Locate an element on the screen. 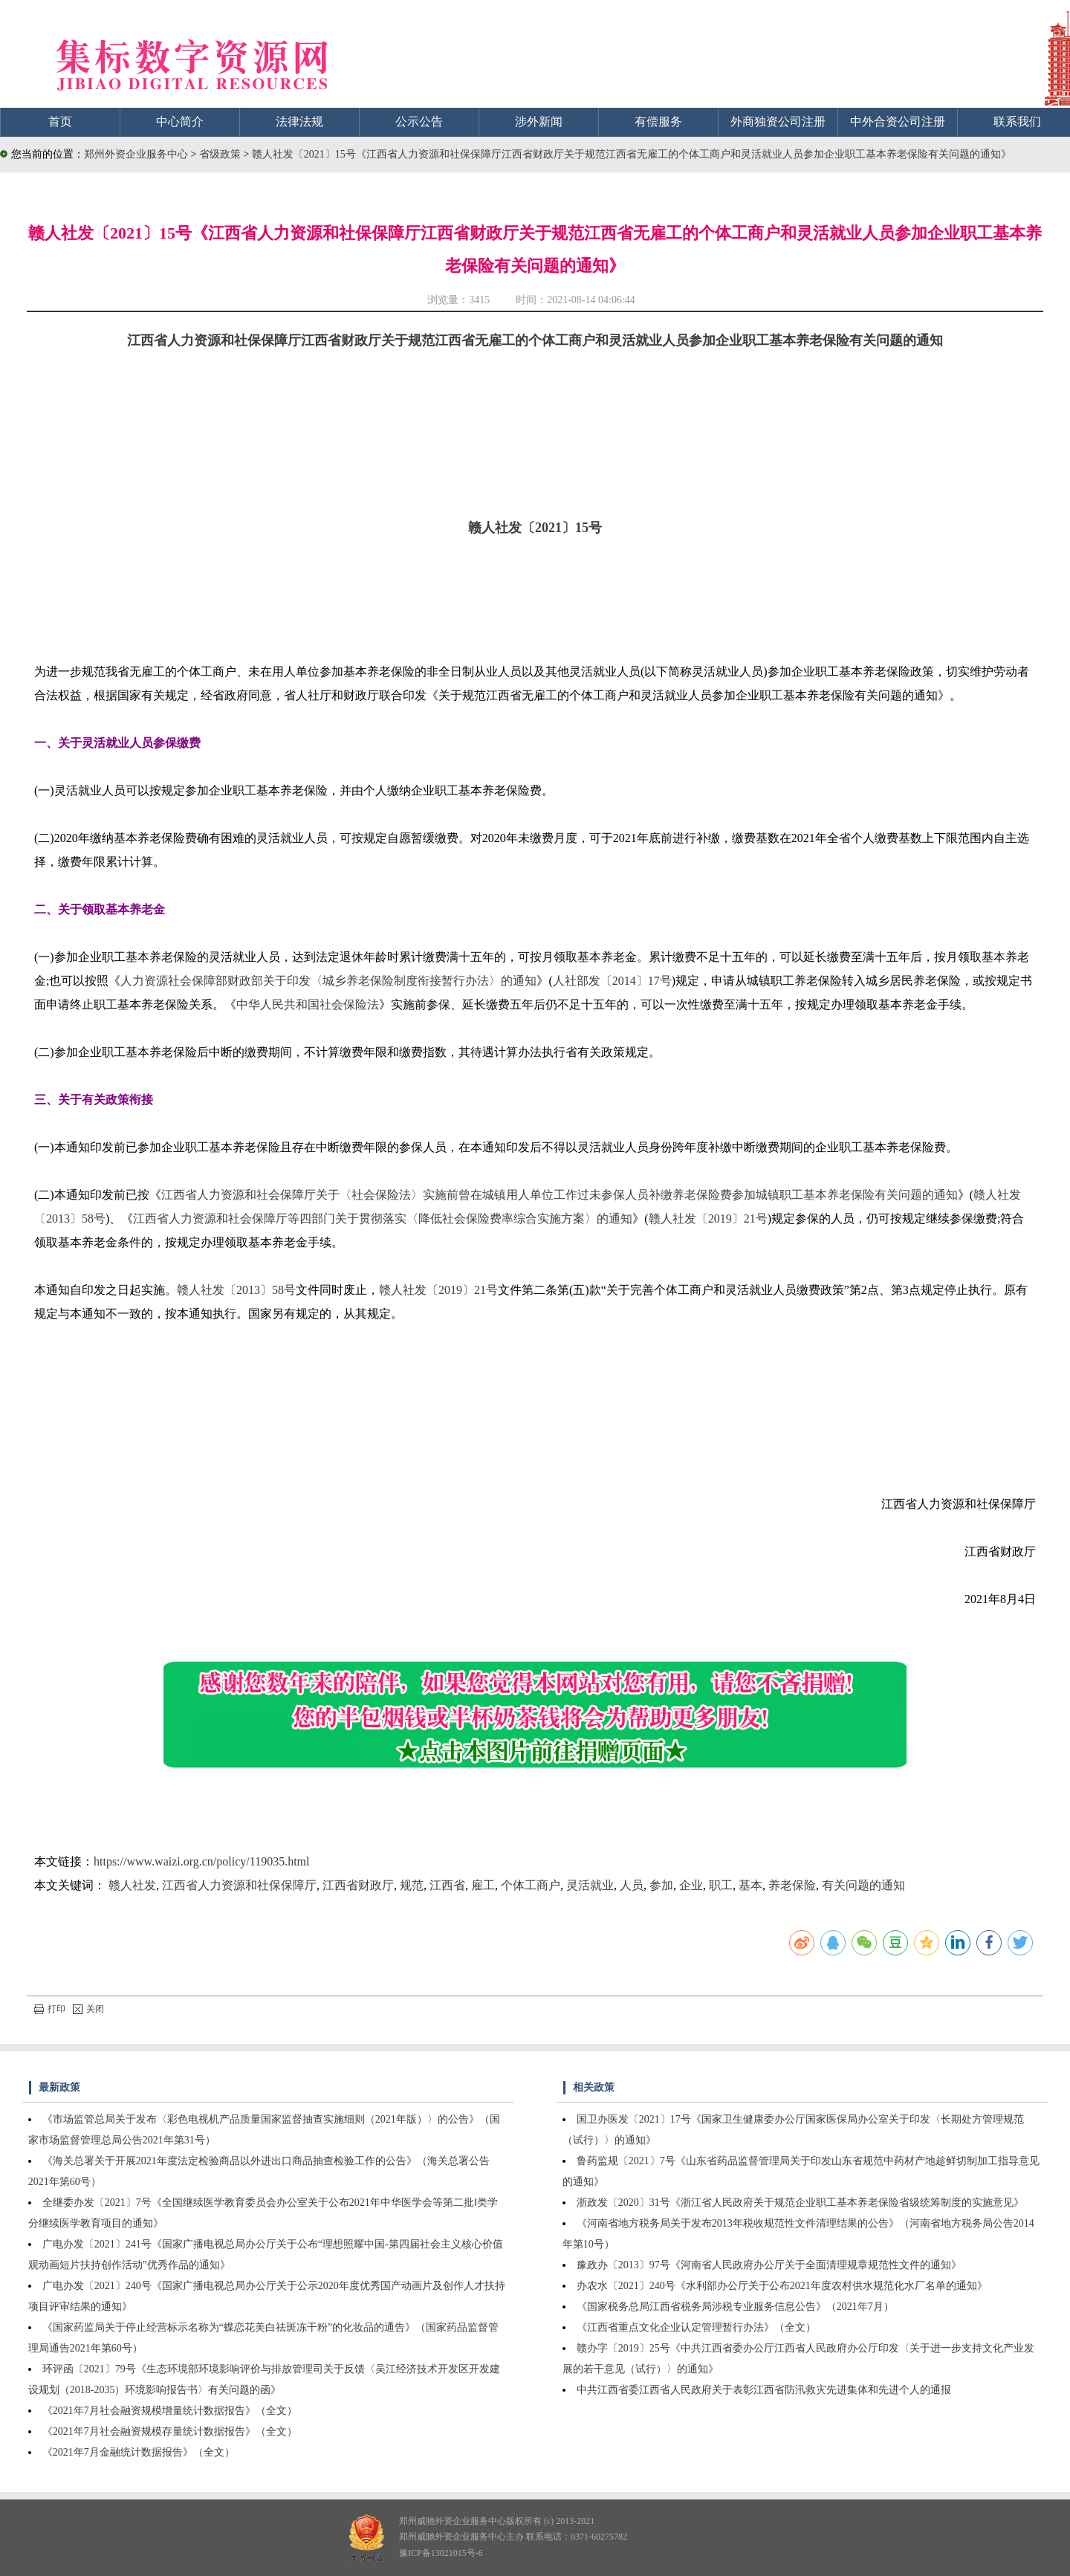 The image size is (1070, 2576). 公示公告 is located at coordinates (419, 121).